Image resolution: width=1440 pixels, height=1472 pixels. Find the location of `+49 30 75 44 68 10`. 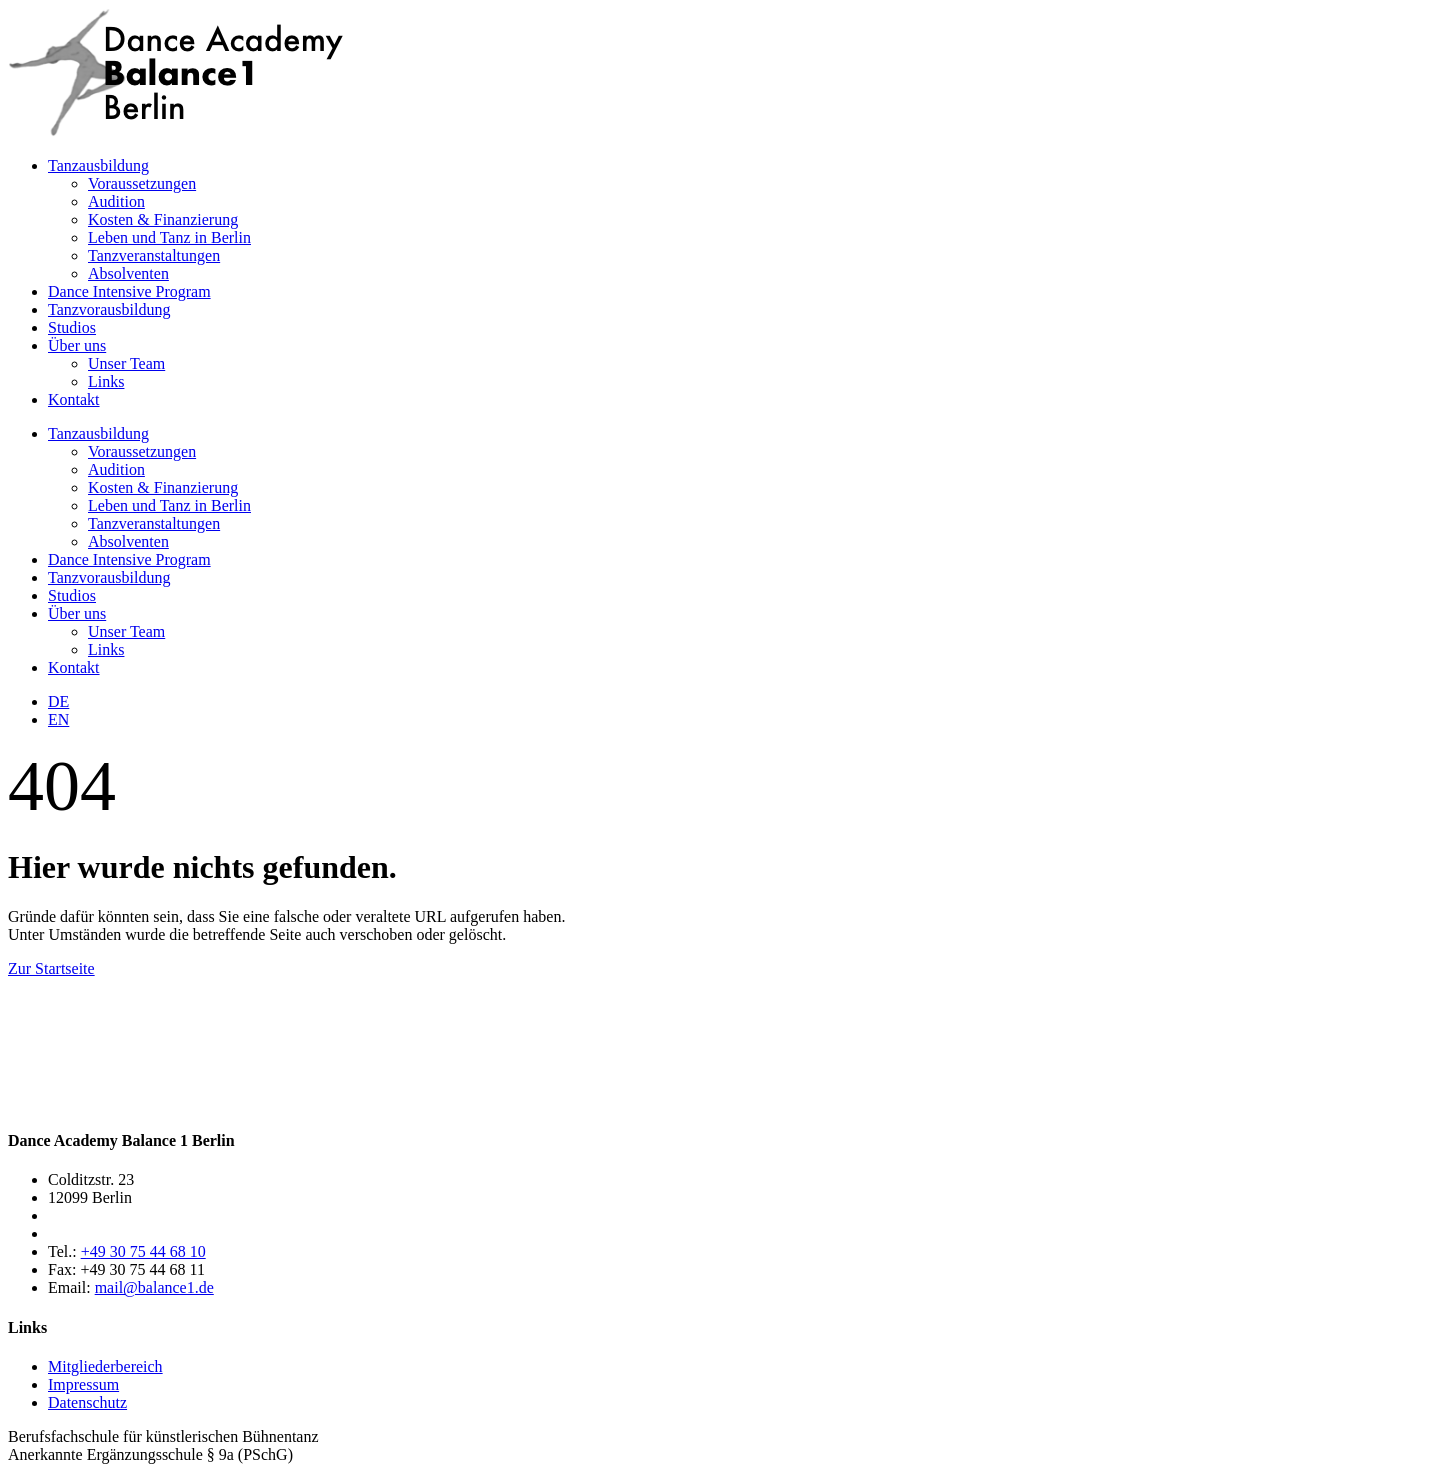

+49 30 75 44 68 10 is located at coordinates (143, 1251).